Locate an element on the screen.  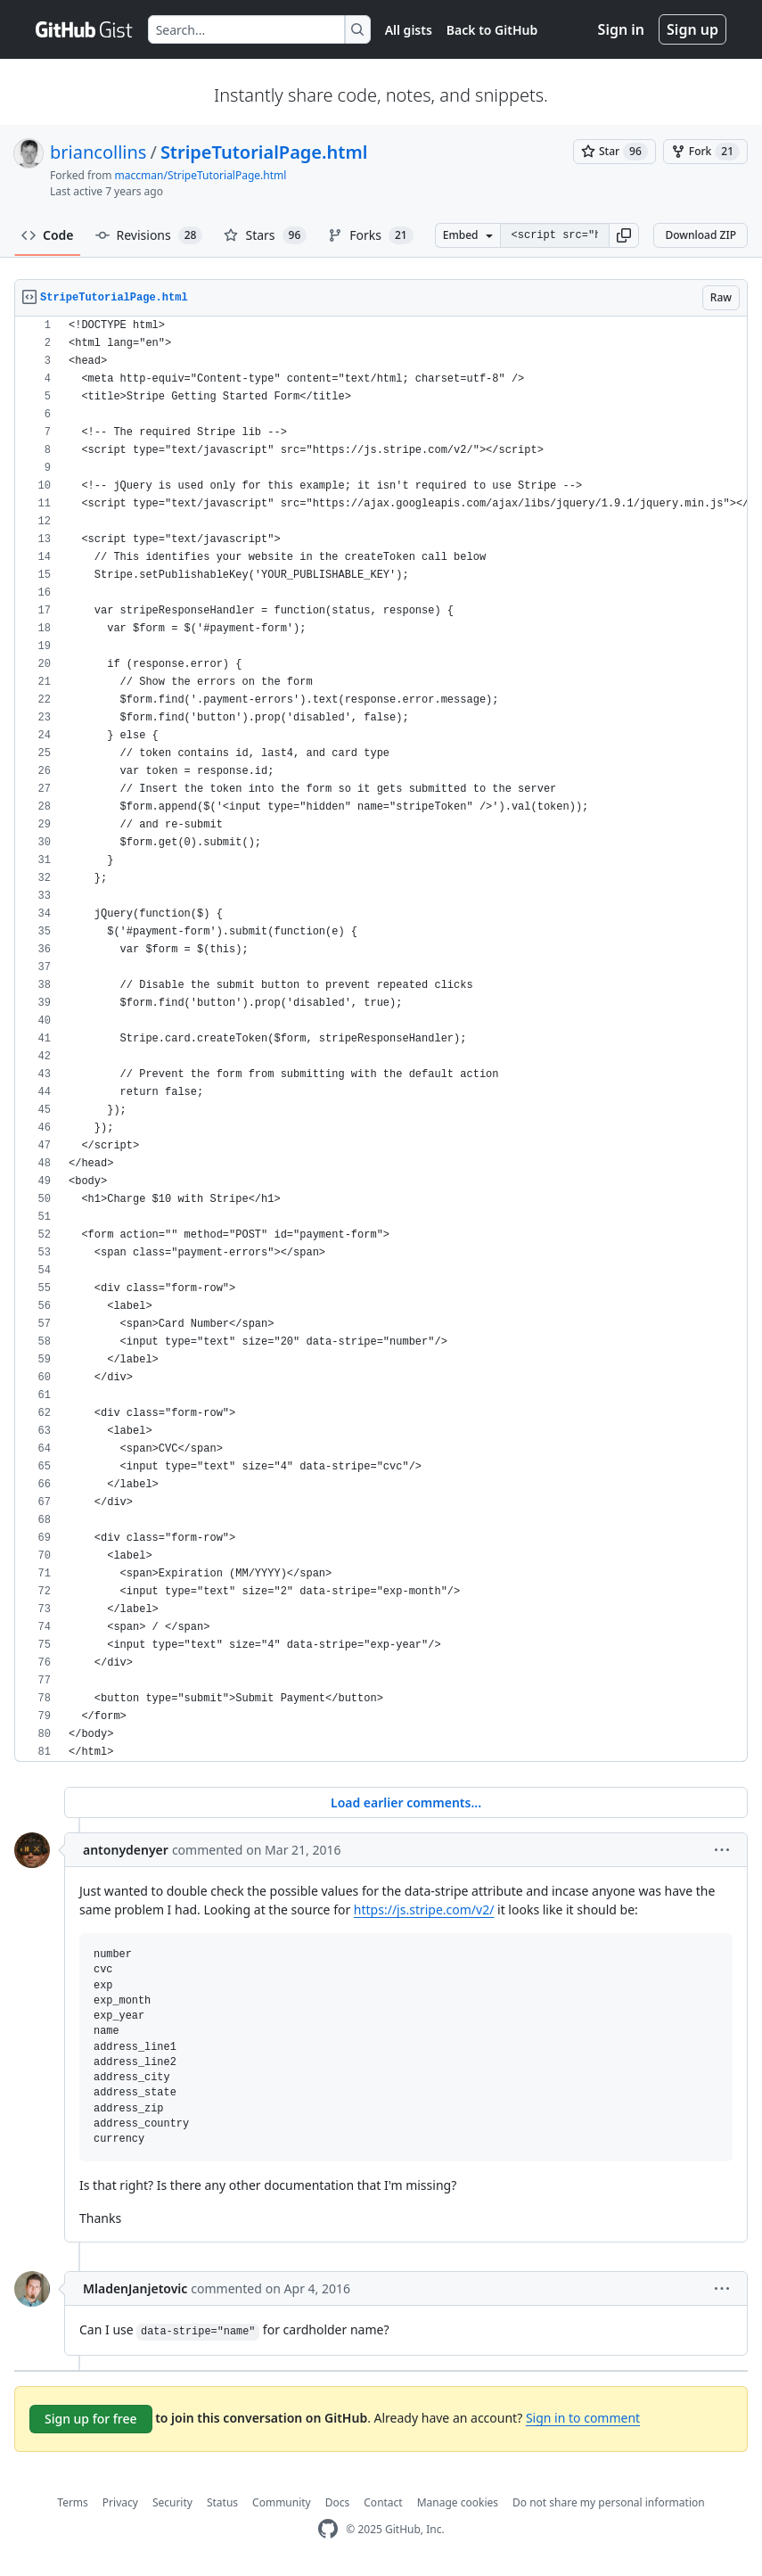
Do not share my personal information is located at coordinates (608, 2502).